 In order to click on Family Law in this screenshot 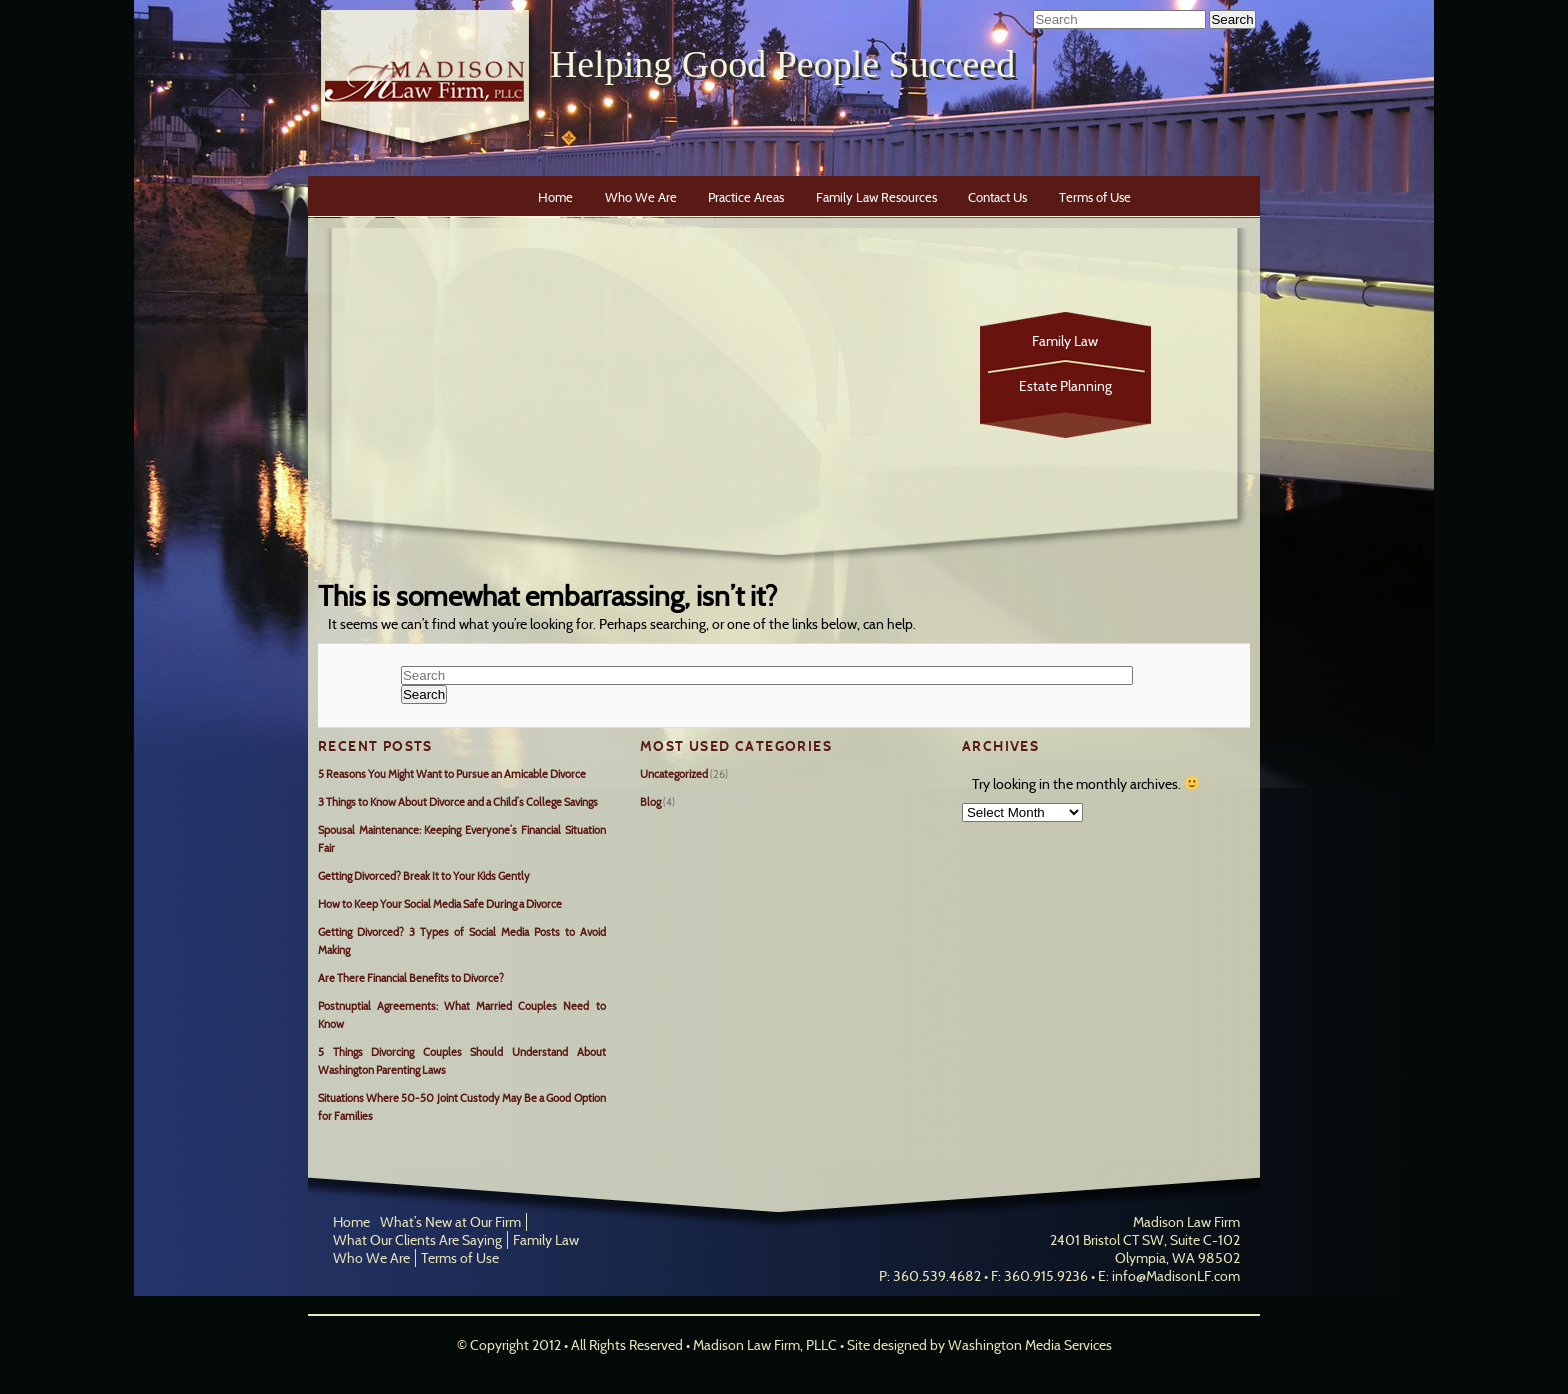, I will do `click(1065, 341)`.